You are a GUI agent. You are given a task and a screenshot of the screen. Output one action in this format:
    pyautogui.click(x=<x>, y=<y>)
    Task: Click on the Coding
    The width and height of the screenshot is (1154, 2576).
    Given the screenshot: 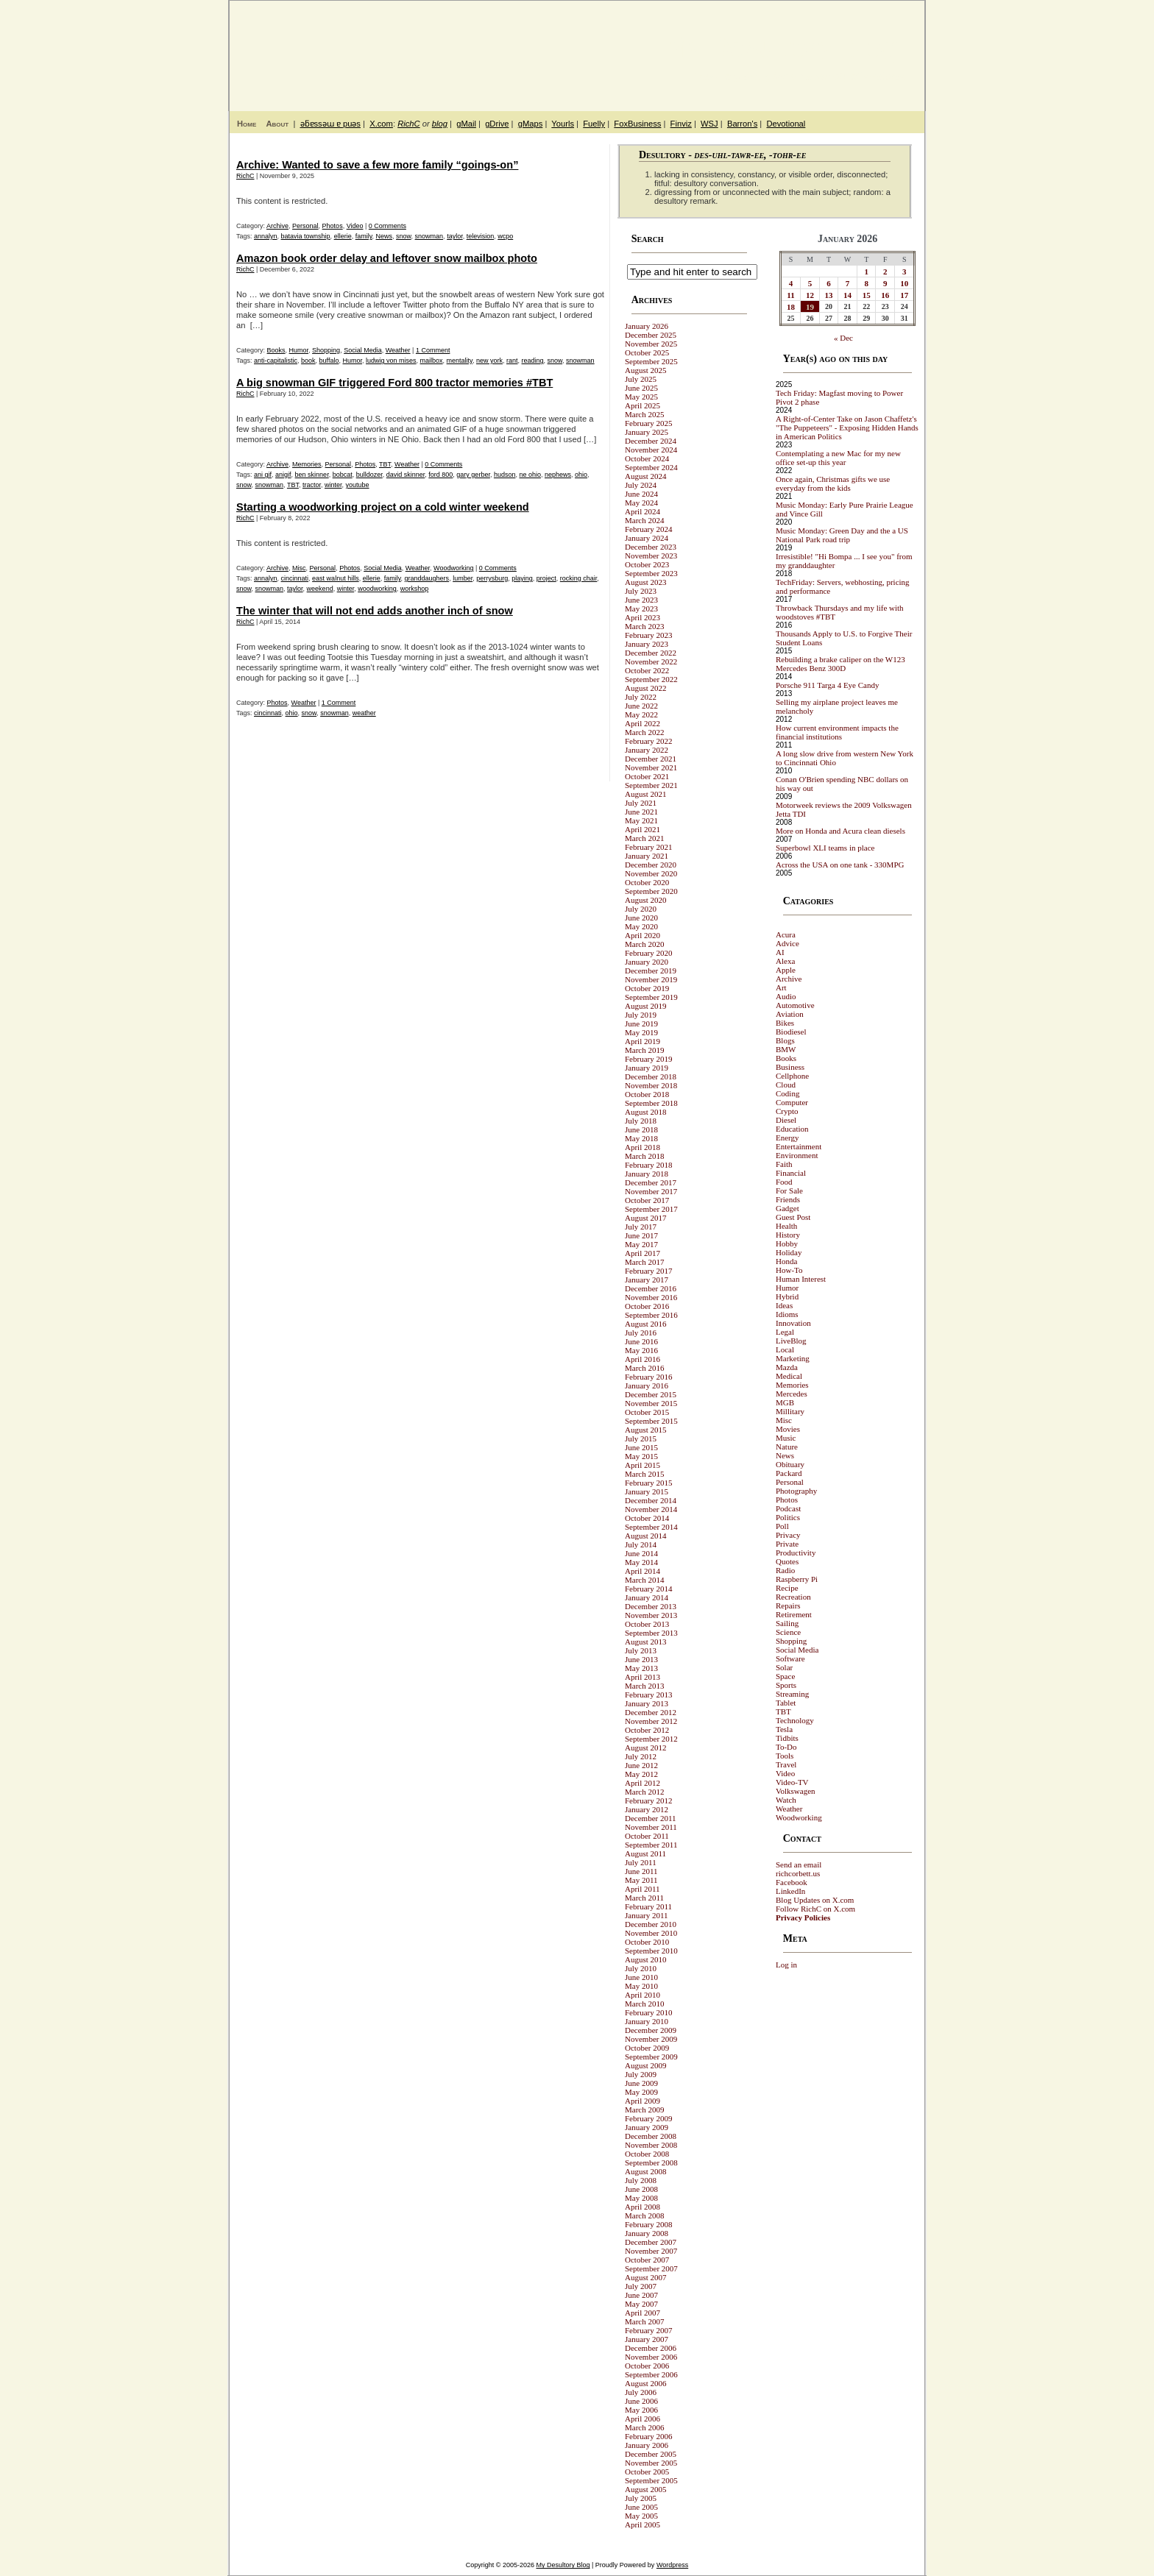 What is the action you would take?
    pyautogui.click(x=787, y=1093)
    